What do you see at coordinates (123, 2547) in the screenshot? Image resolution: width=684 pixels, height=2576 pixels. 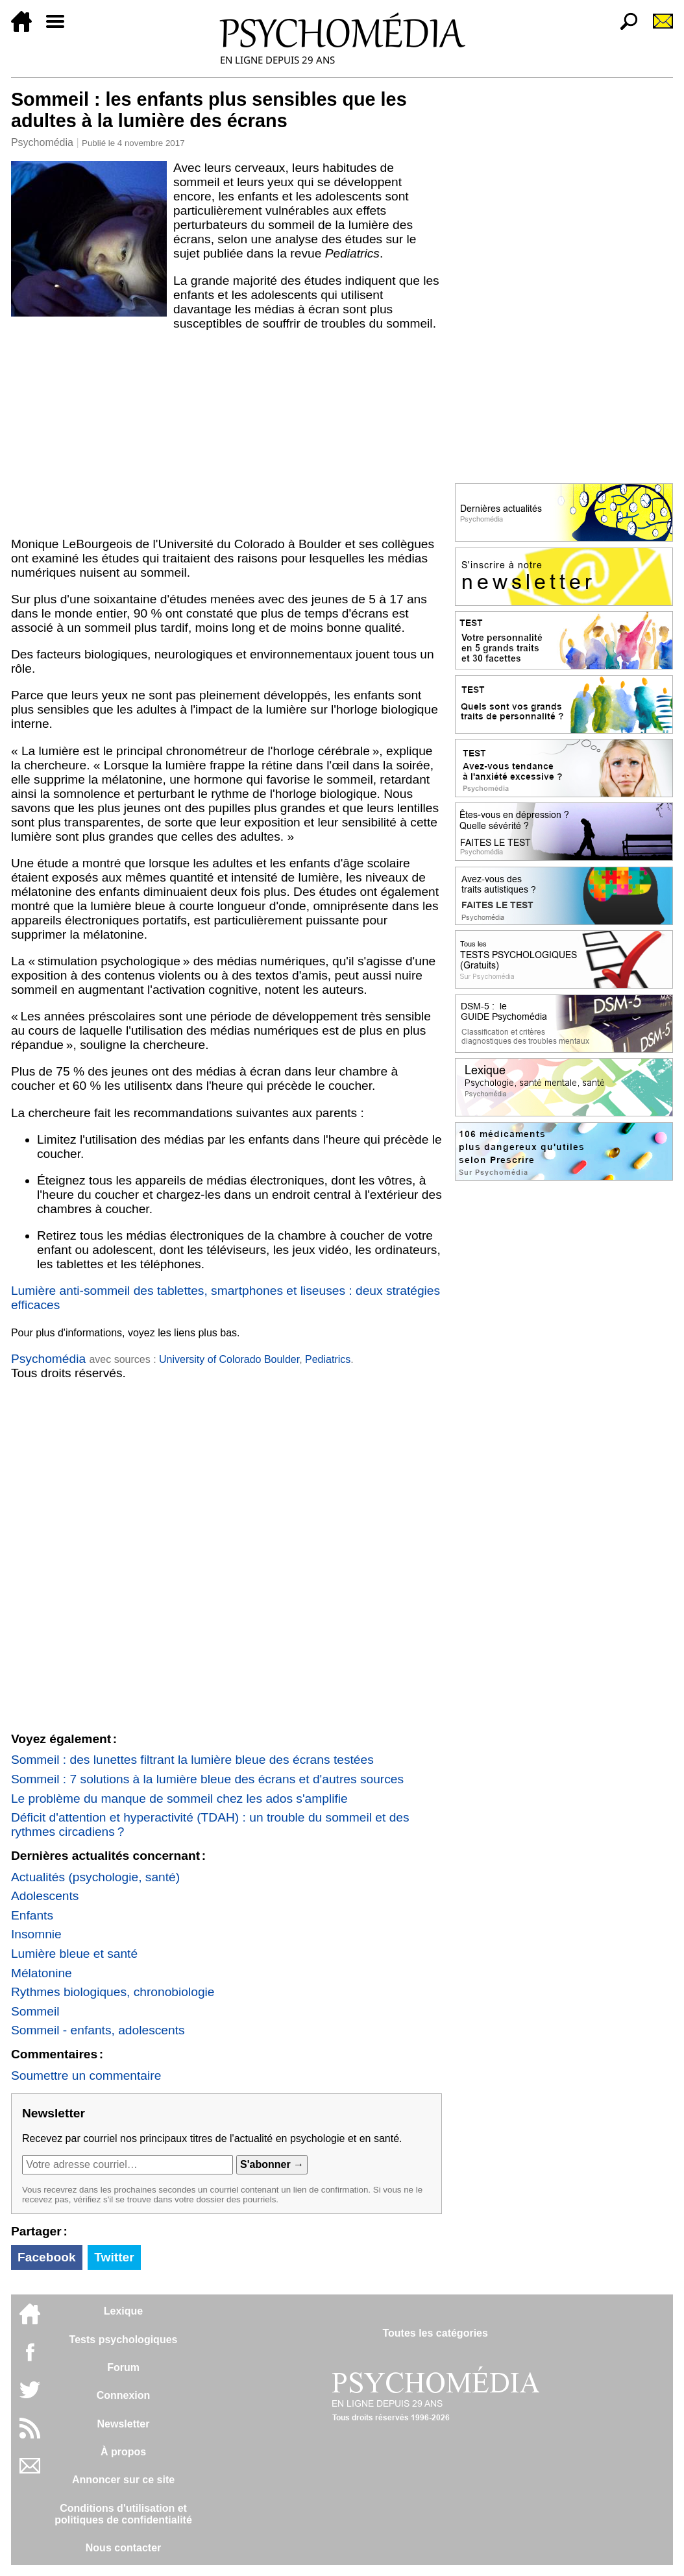 I see `Nous contacter` at bounding box center [123, 2547].